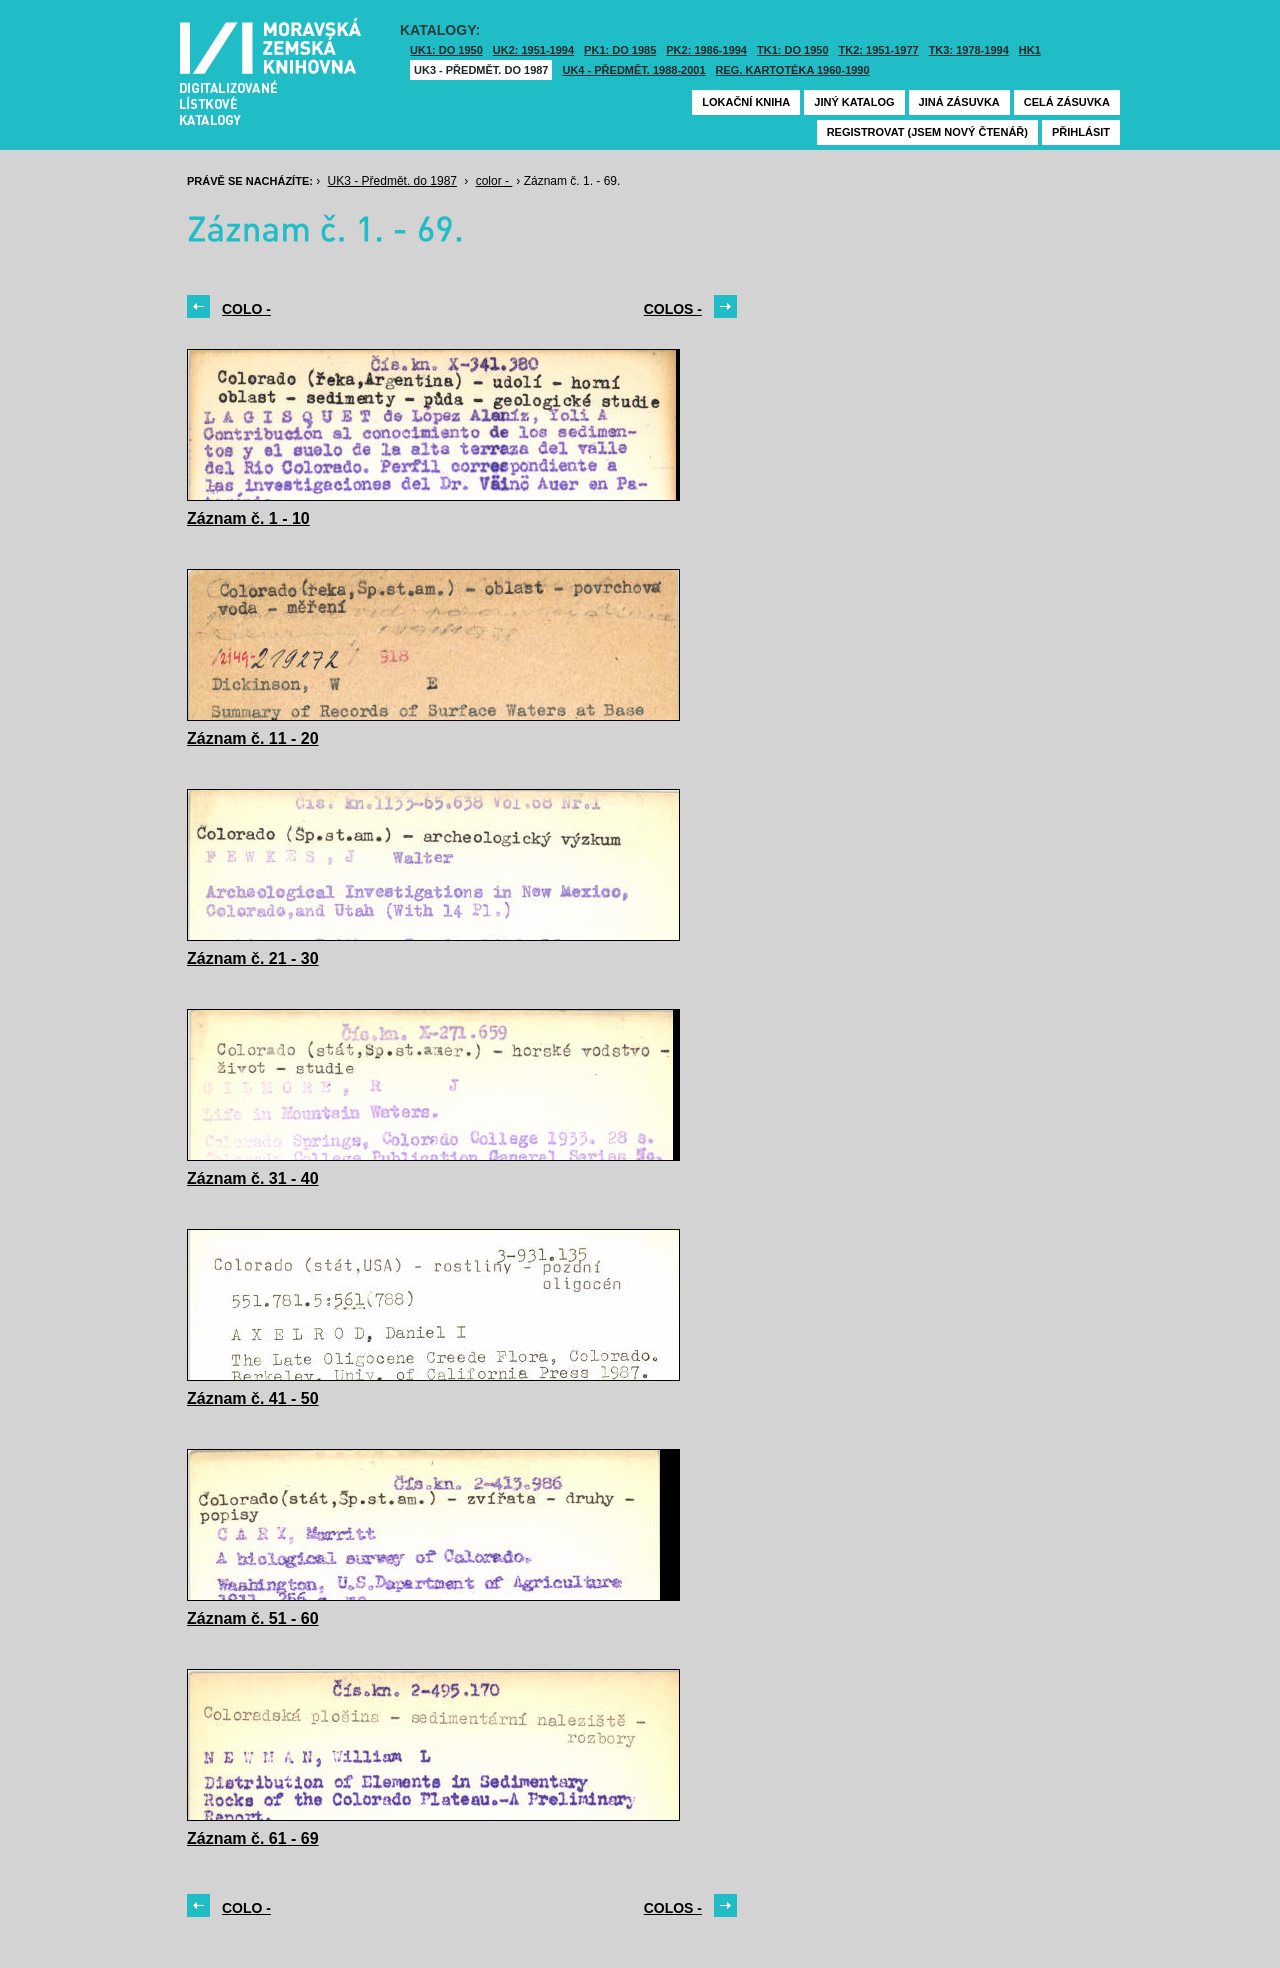 The height and width of the screenshot is (1968, 1280). Describe the element at coordinates (746, 102) in the screenshot. I see `Lokační kniha` at that location.